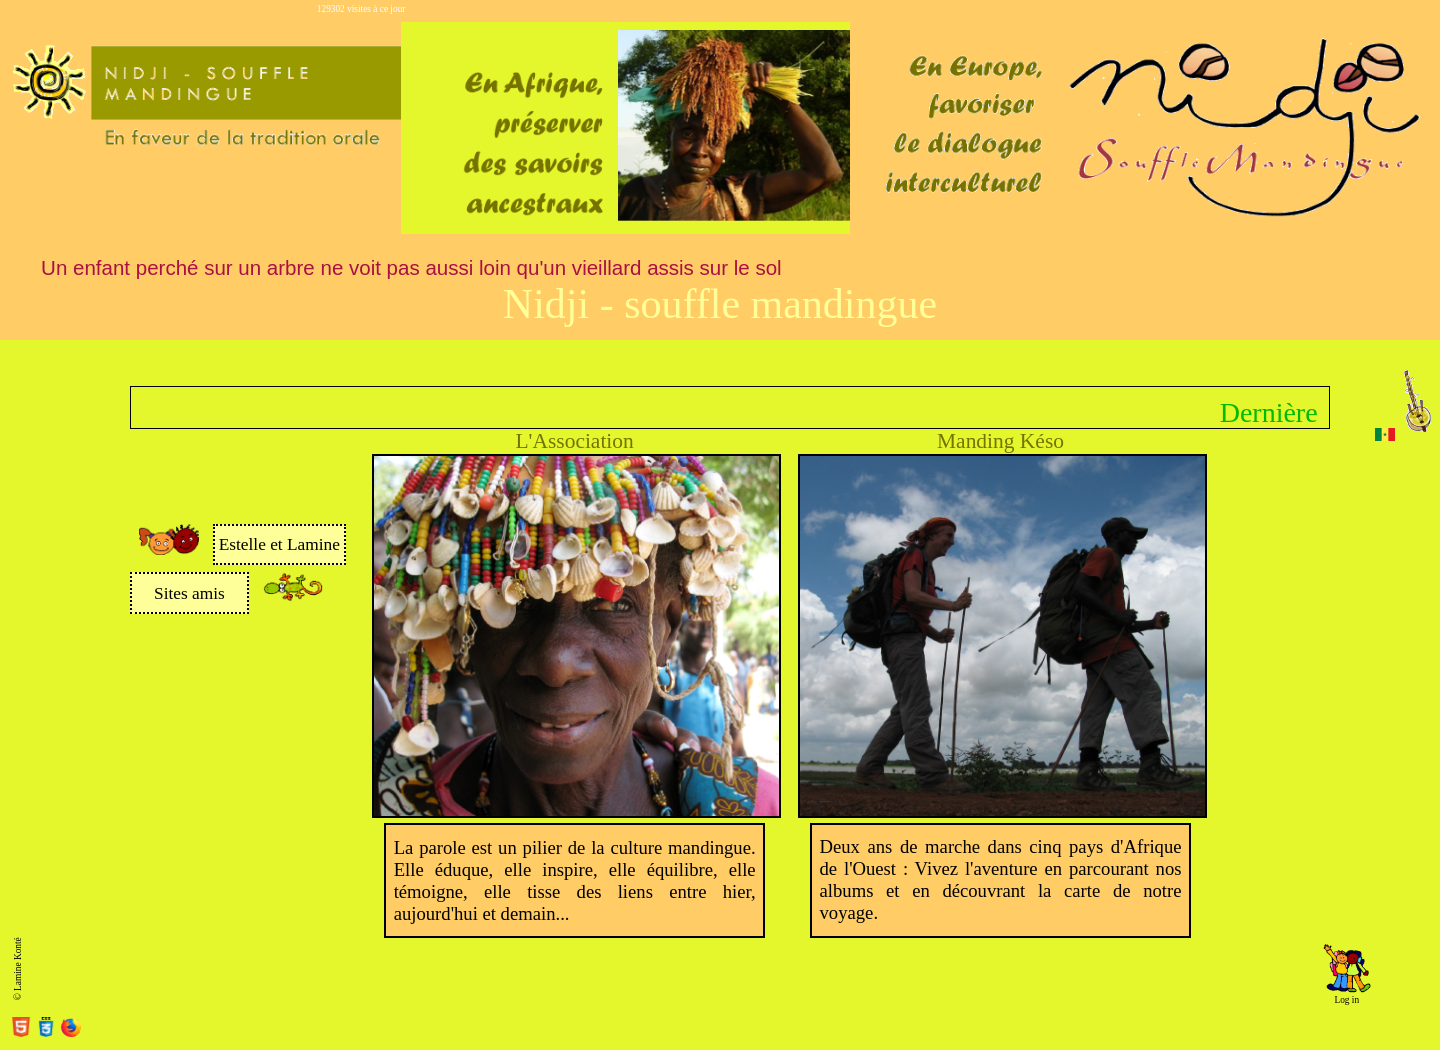  Describe the element at coordinates (279, 544) in the screenshot. I see `Estelle et Lamine` at that location.